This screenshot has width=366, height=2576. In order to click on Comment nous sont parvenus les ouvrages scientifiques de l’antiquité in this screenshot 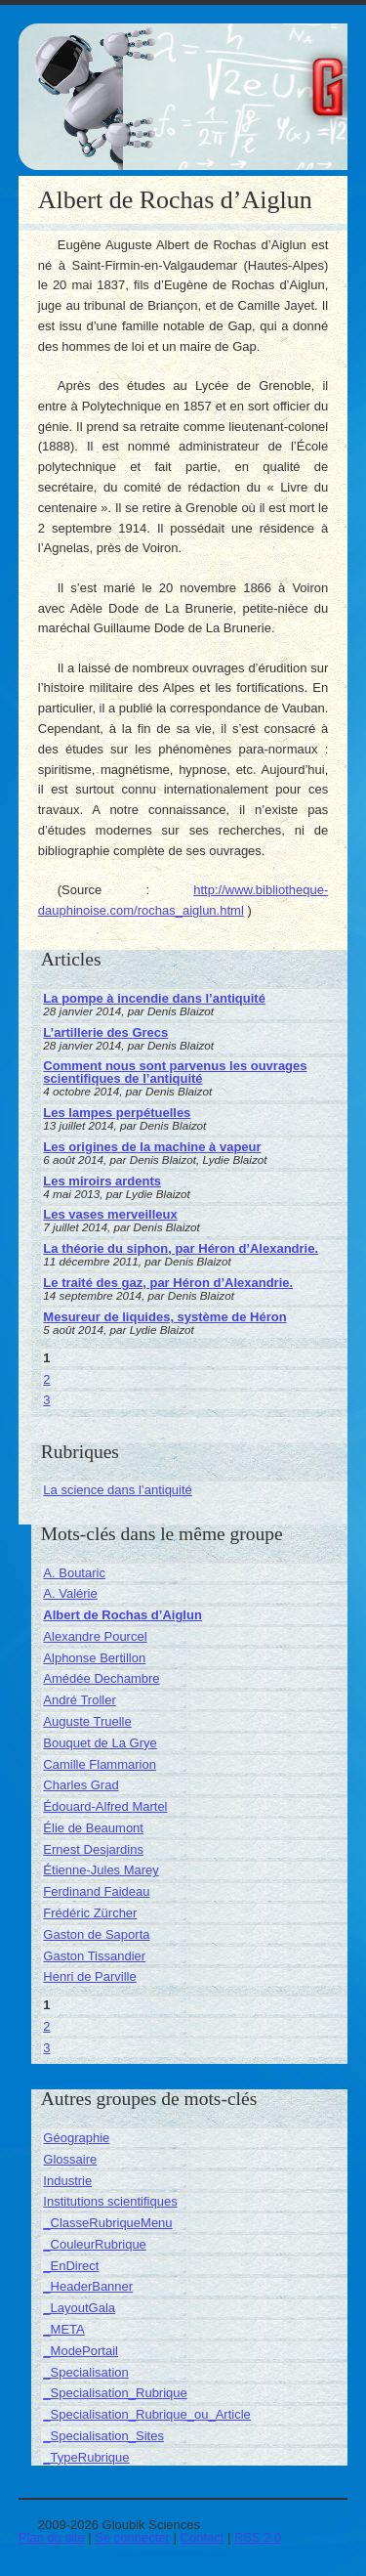, I will do `click(174, 1072)`.